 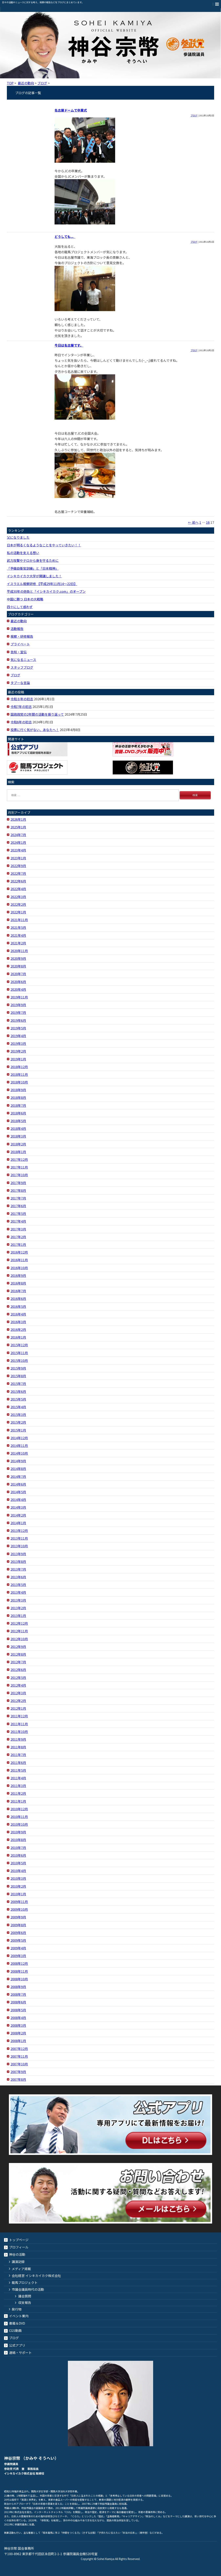 I want to click on 2010年6月, so click(x=18, y=1855).